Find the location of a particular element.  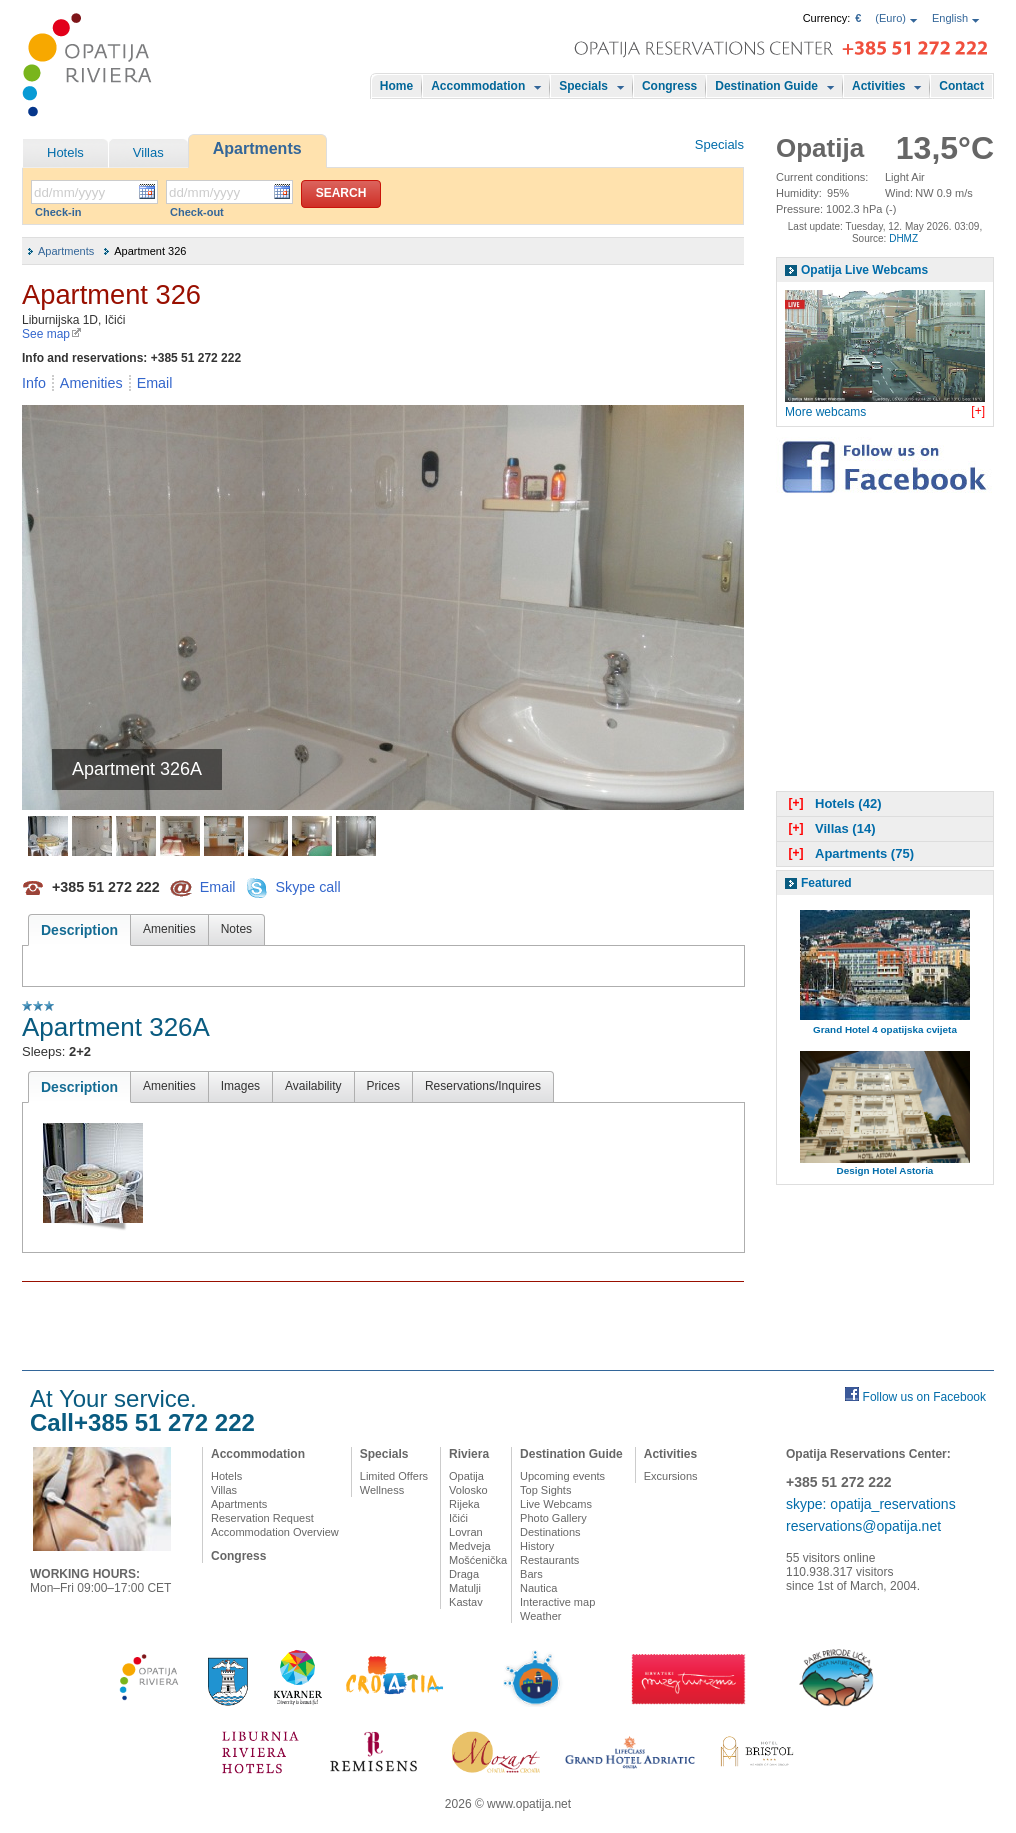

Destinations is located at coordinates (550, 1532).